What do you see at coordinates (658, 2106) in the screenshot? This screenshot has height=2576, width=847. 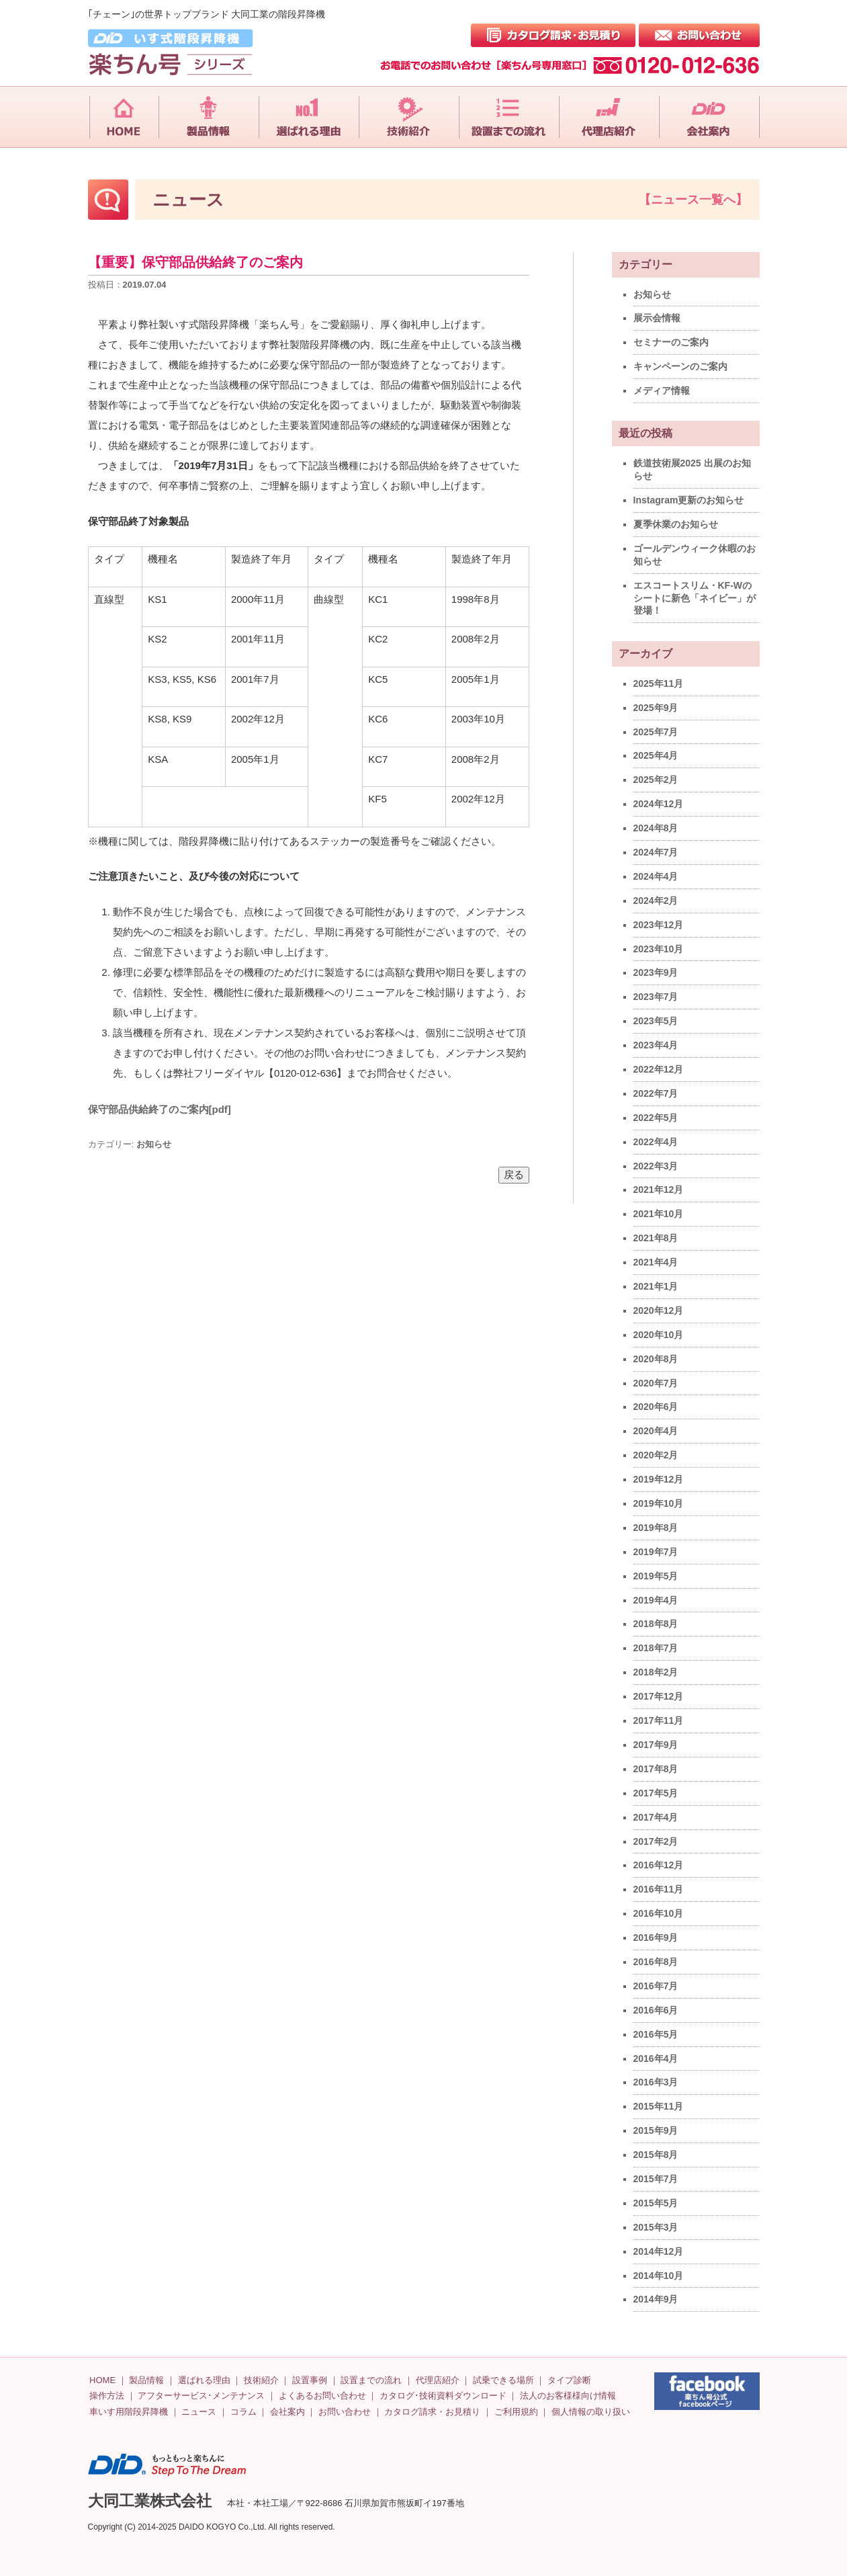 I see `2015年11月` at bounding box center [658, 2106].